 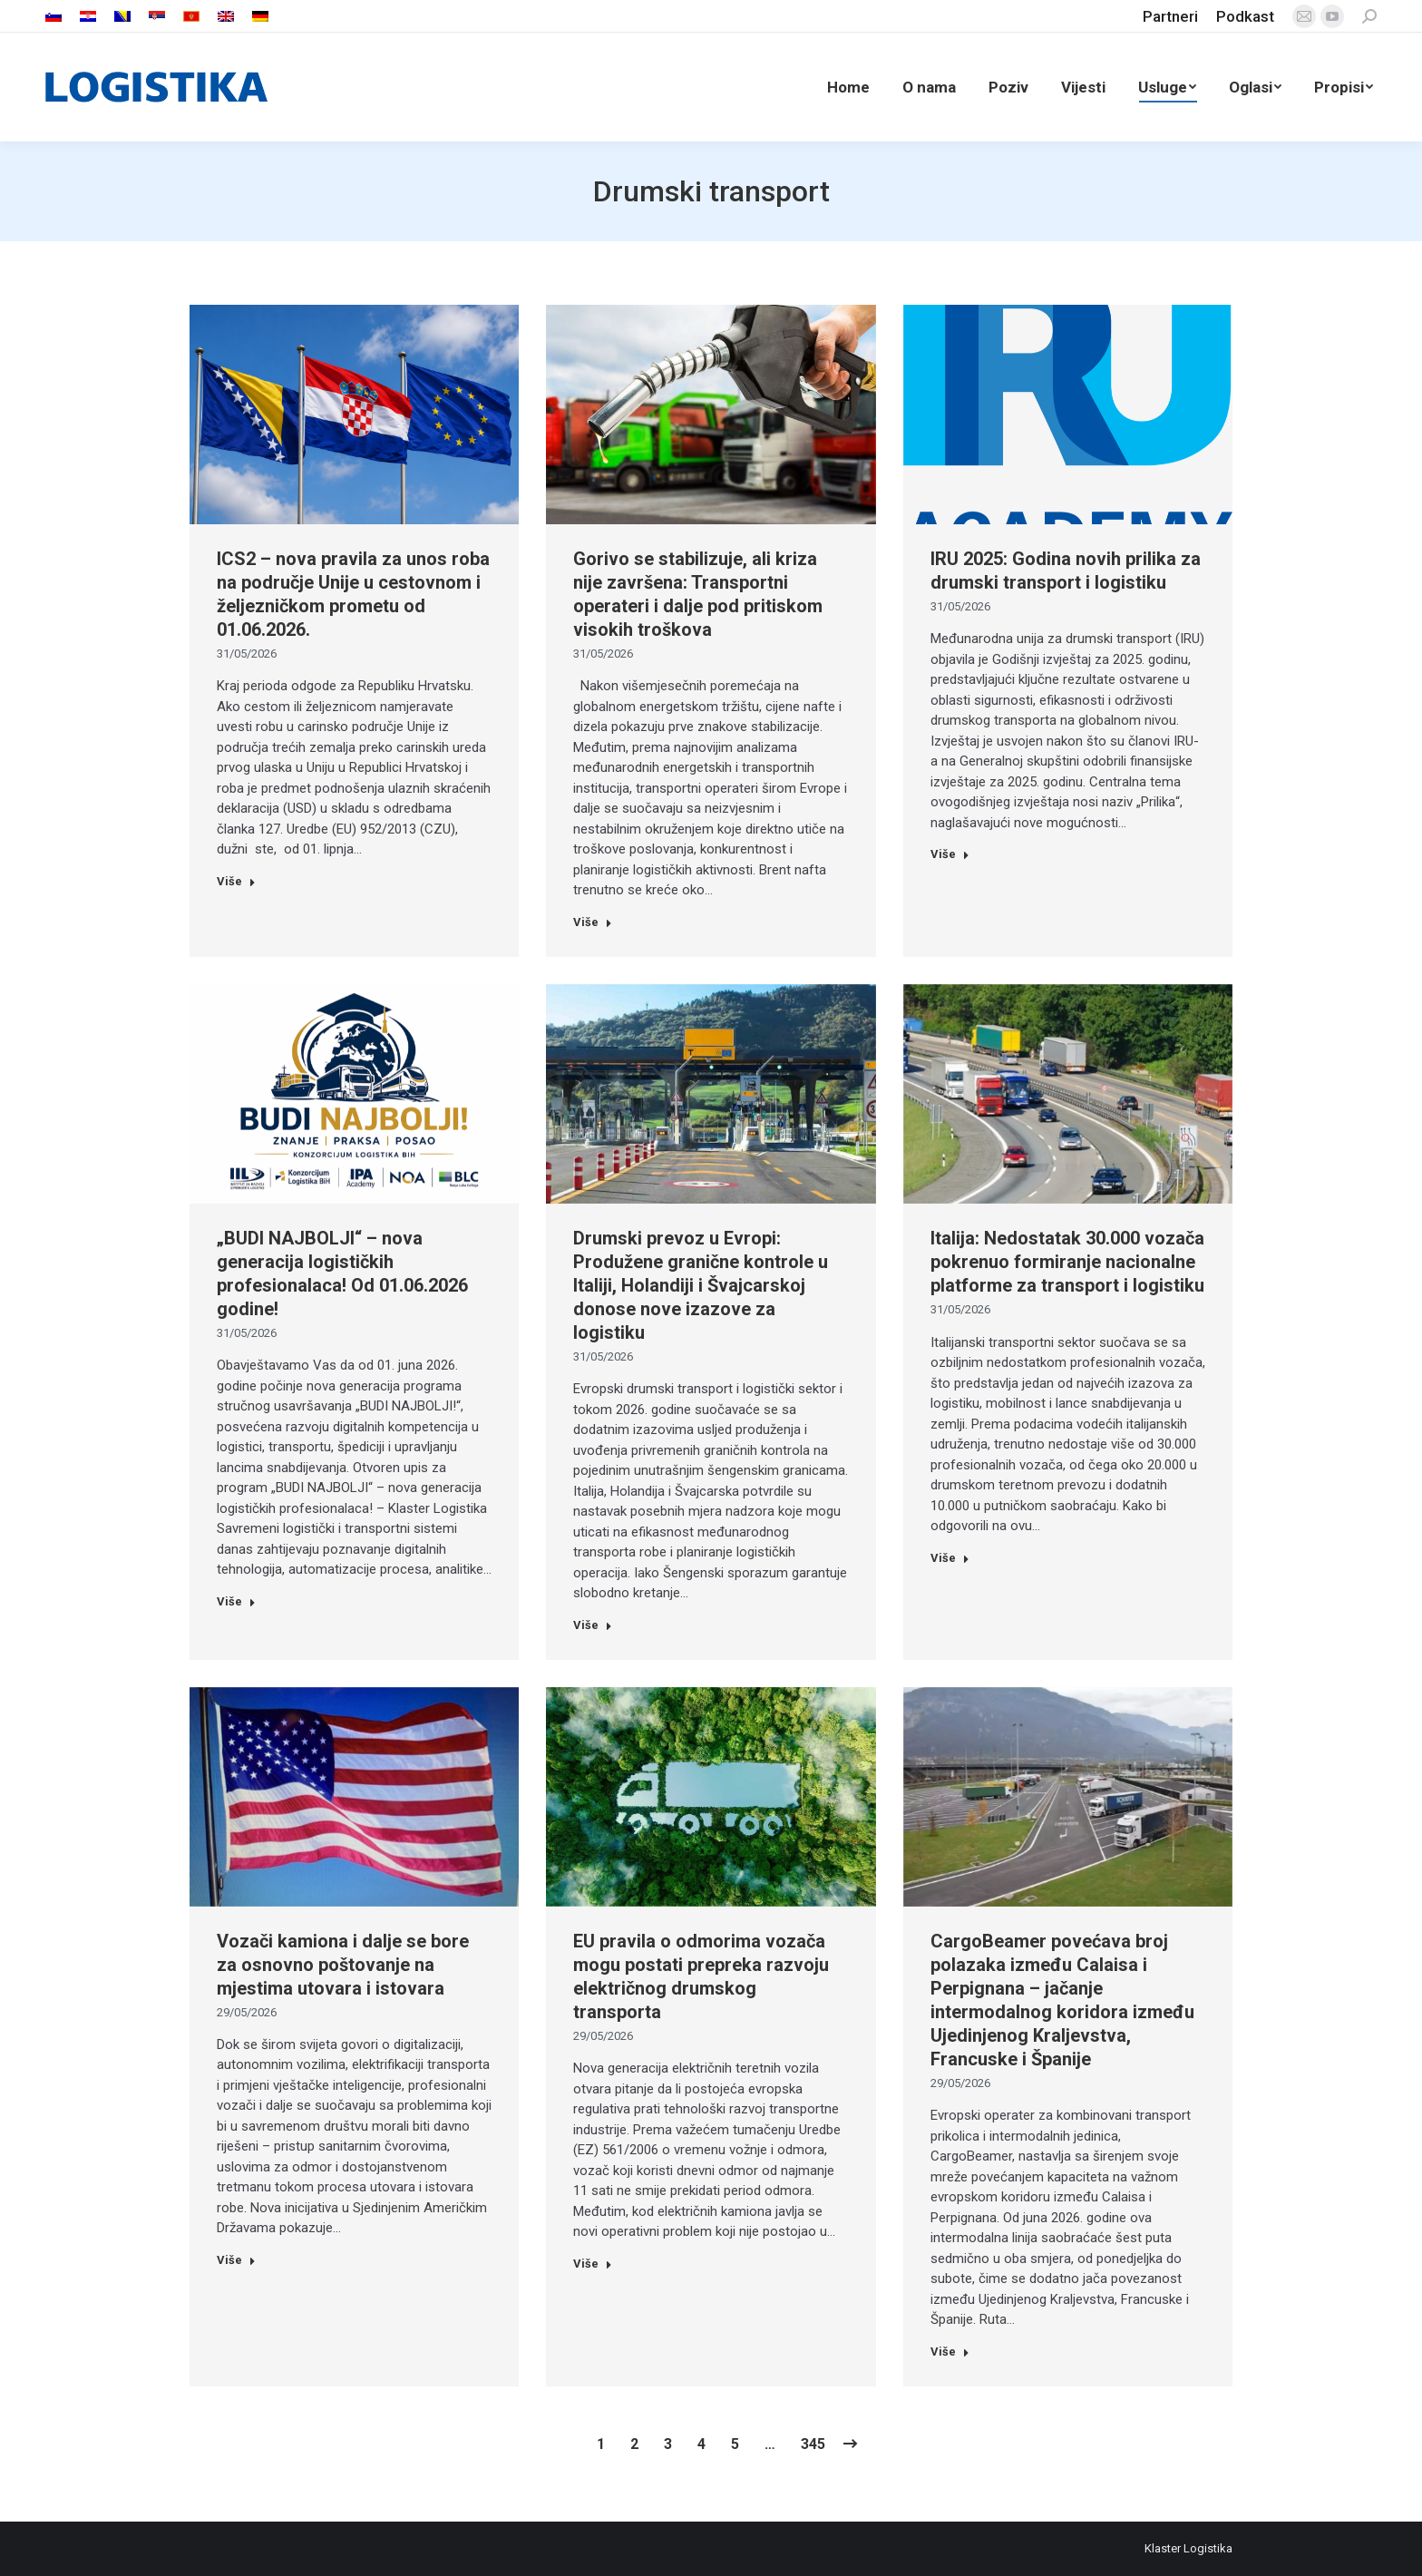 I want to click on Više [Read more about IRU 2025: Godina novih prilika za drumski transport i logistiku], so click(x=949, y=854).